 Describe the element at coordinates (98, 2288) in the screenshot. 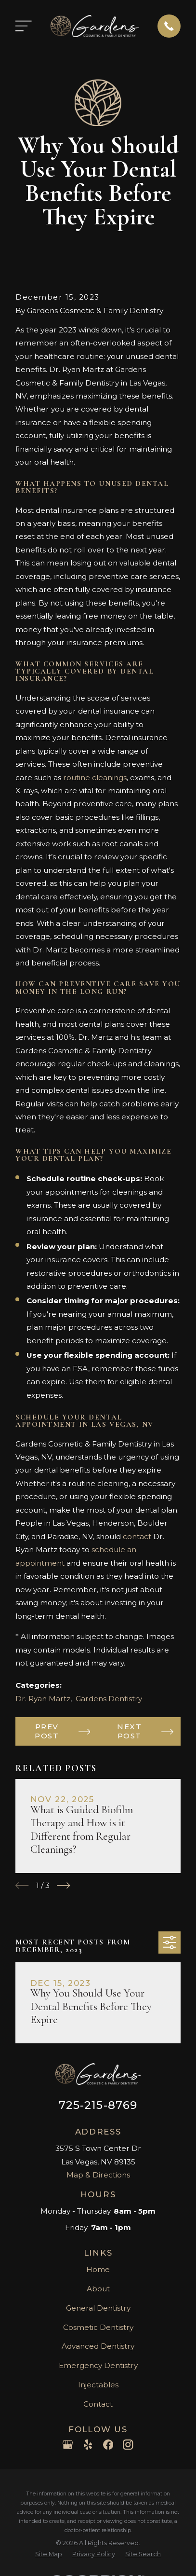

I see `About` at that location.